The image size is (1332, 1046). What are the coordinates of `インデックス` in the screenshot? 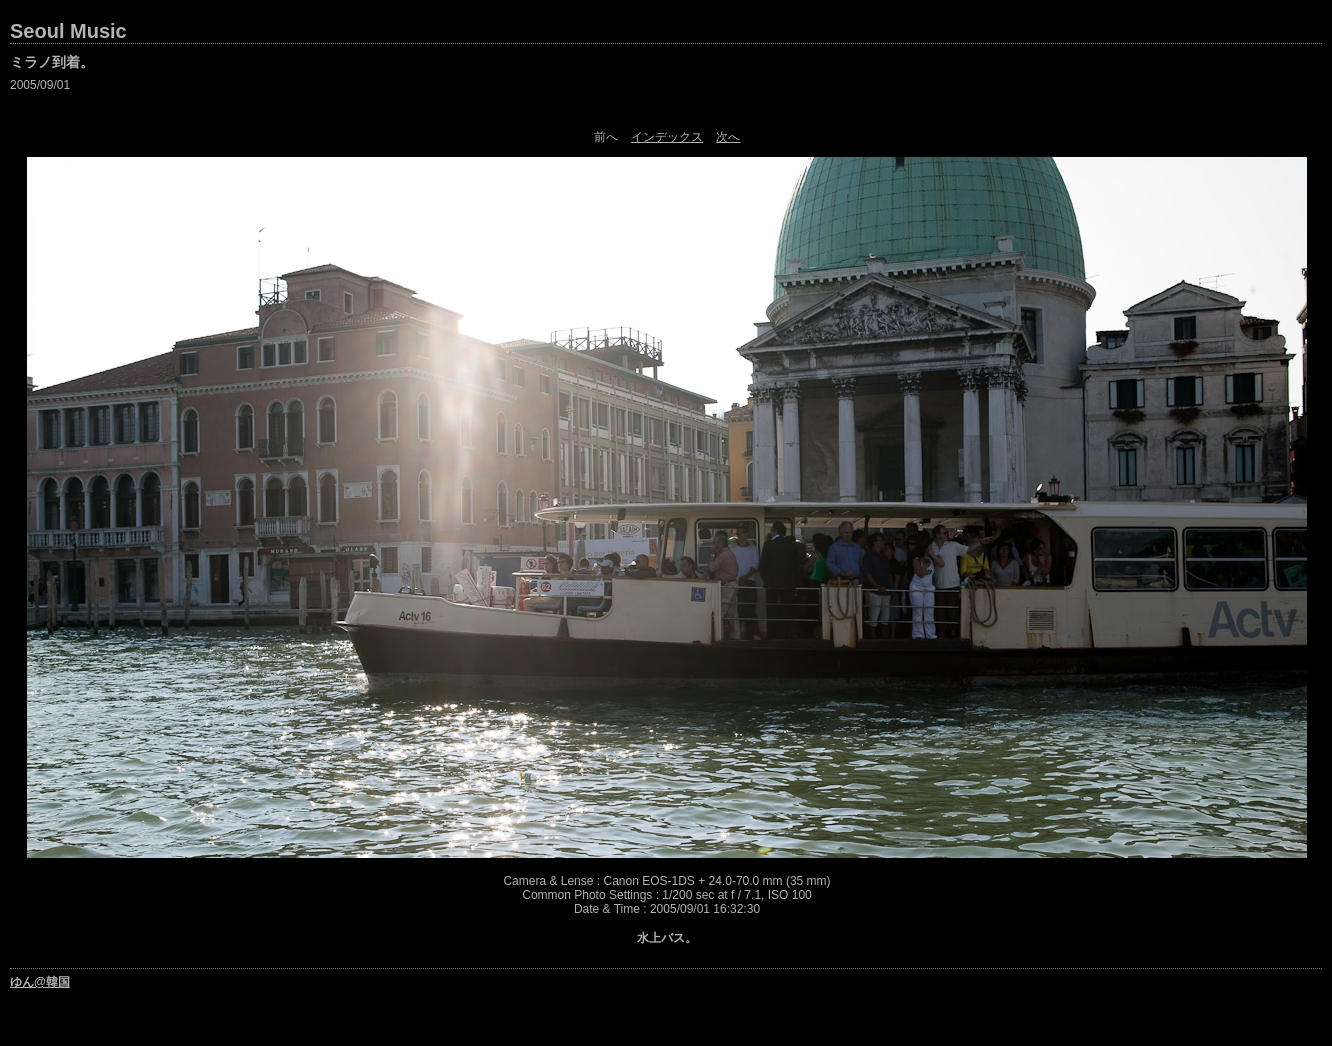 It's located at (667, 137).